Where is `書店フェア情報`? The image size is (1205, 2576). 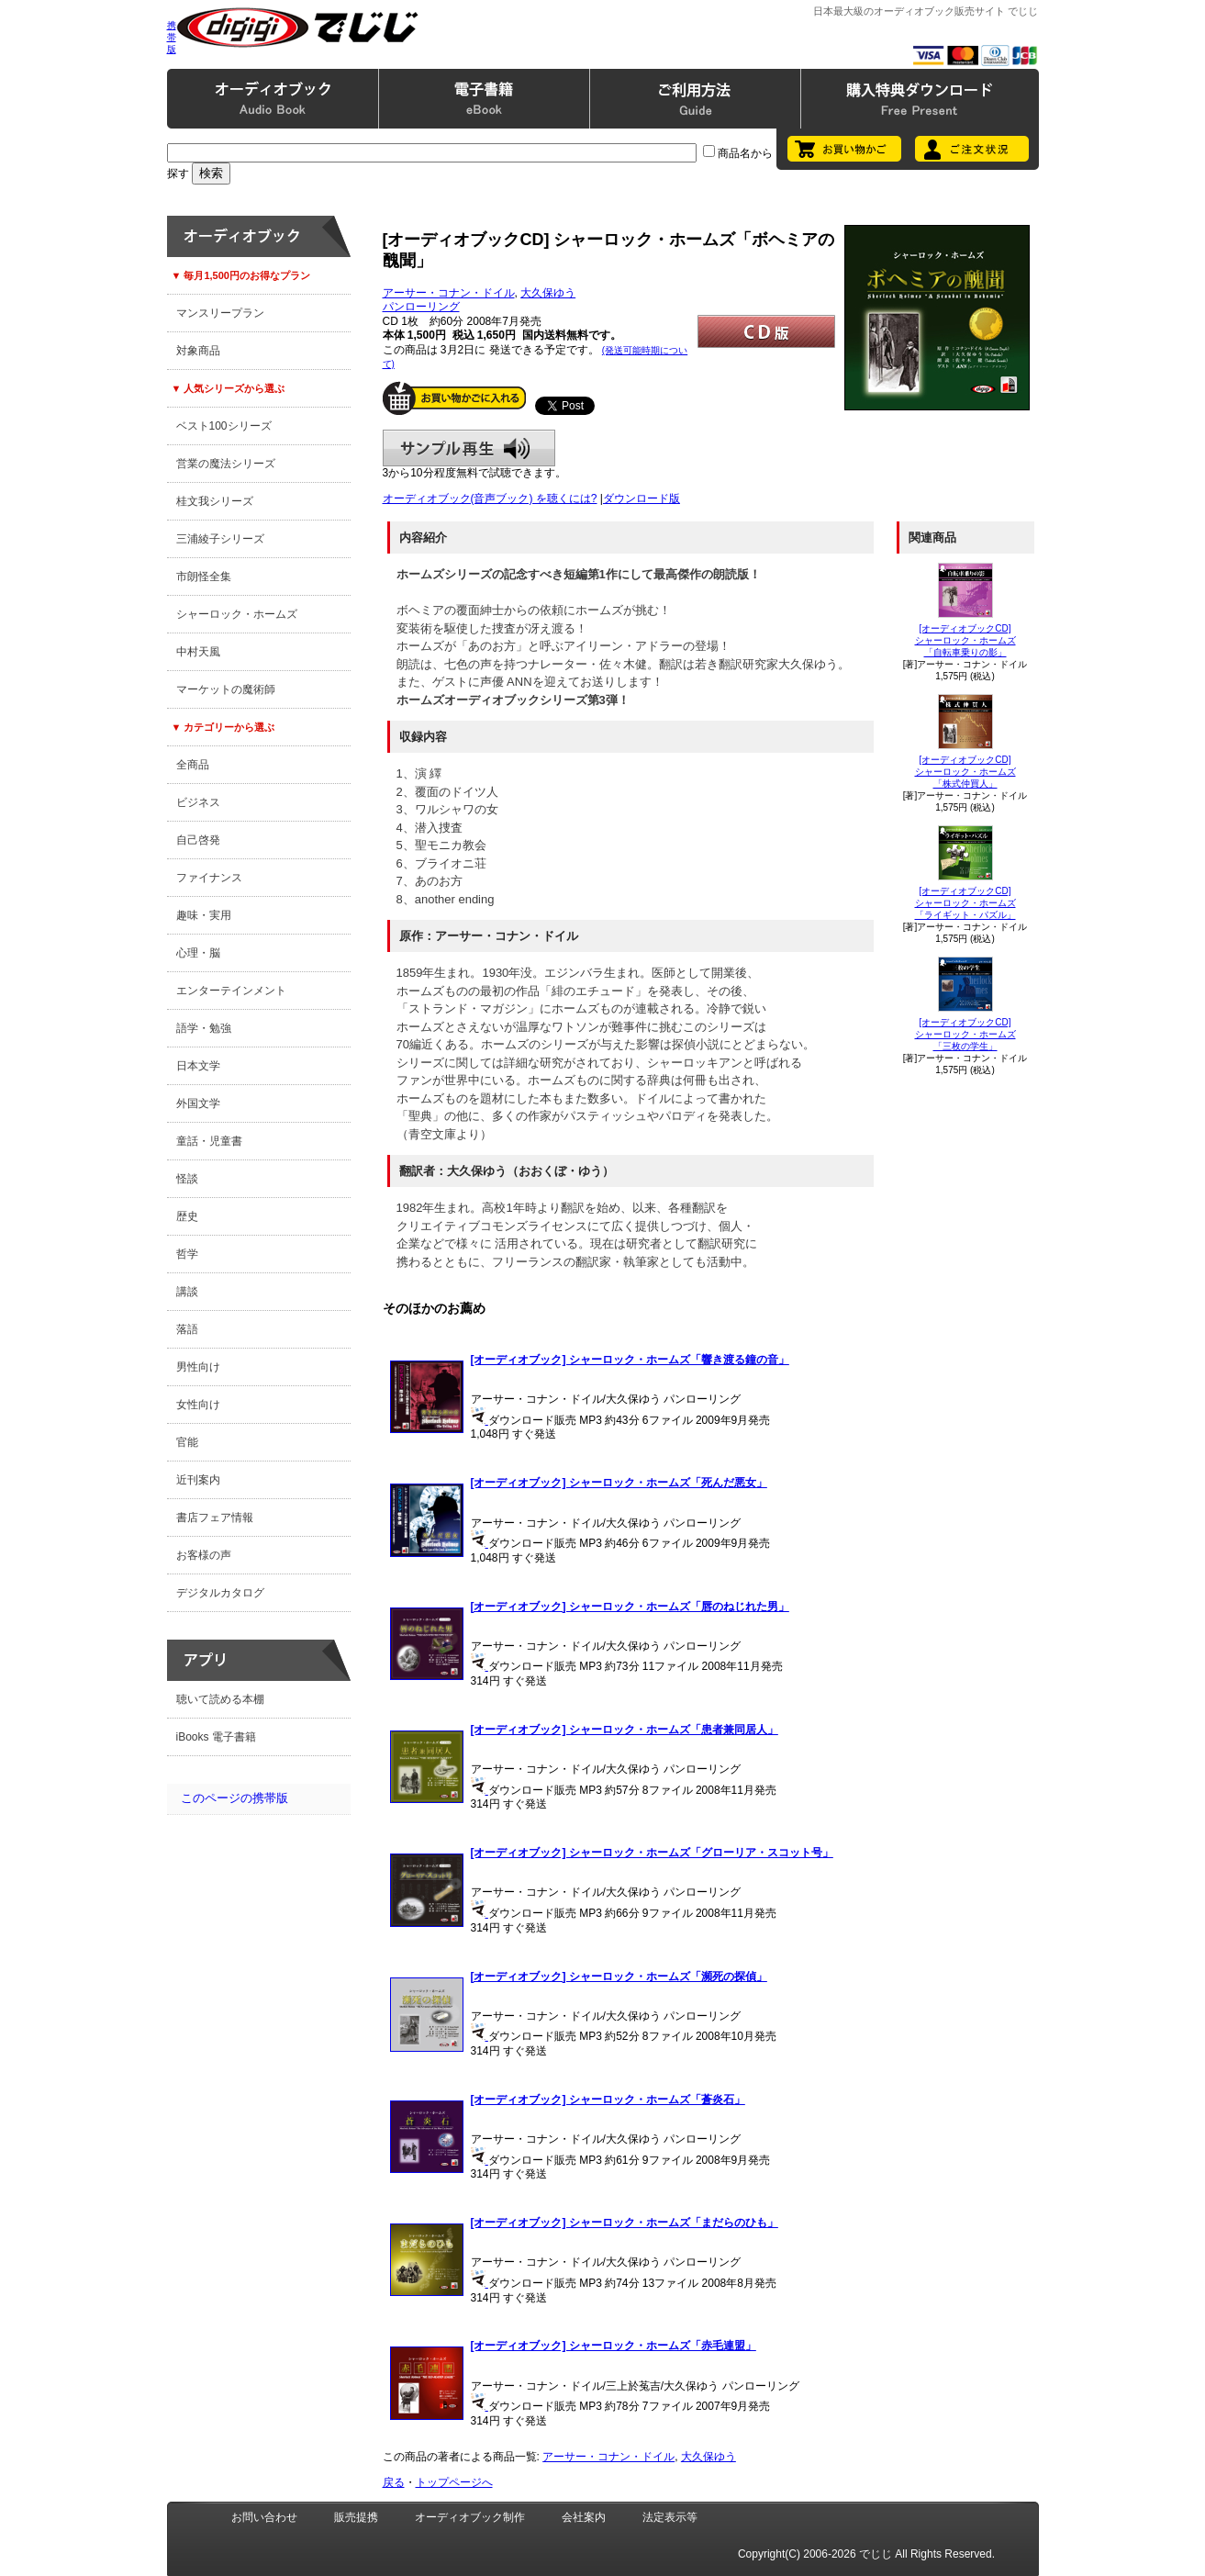
書店フェア情報 is located at coordinates (214, 1517).